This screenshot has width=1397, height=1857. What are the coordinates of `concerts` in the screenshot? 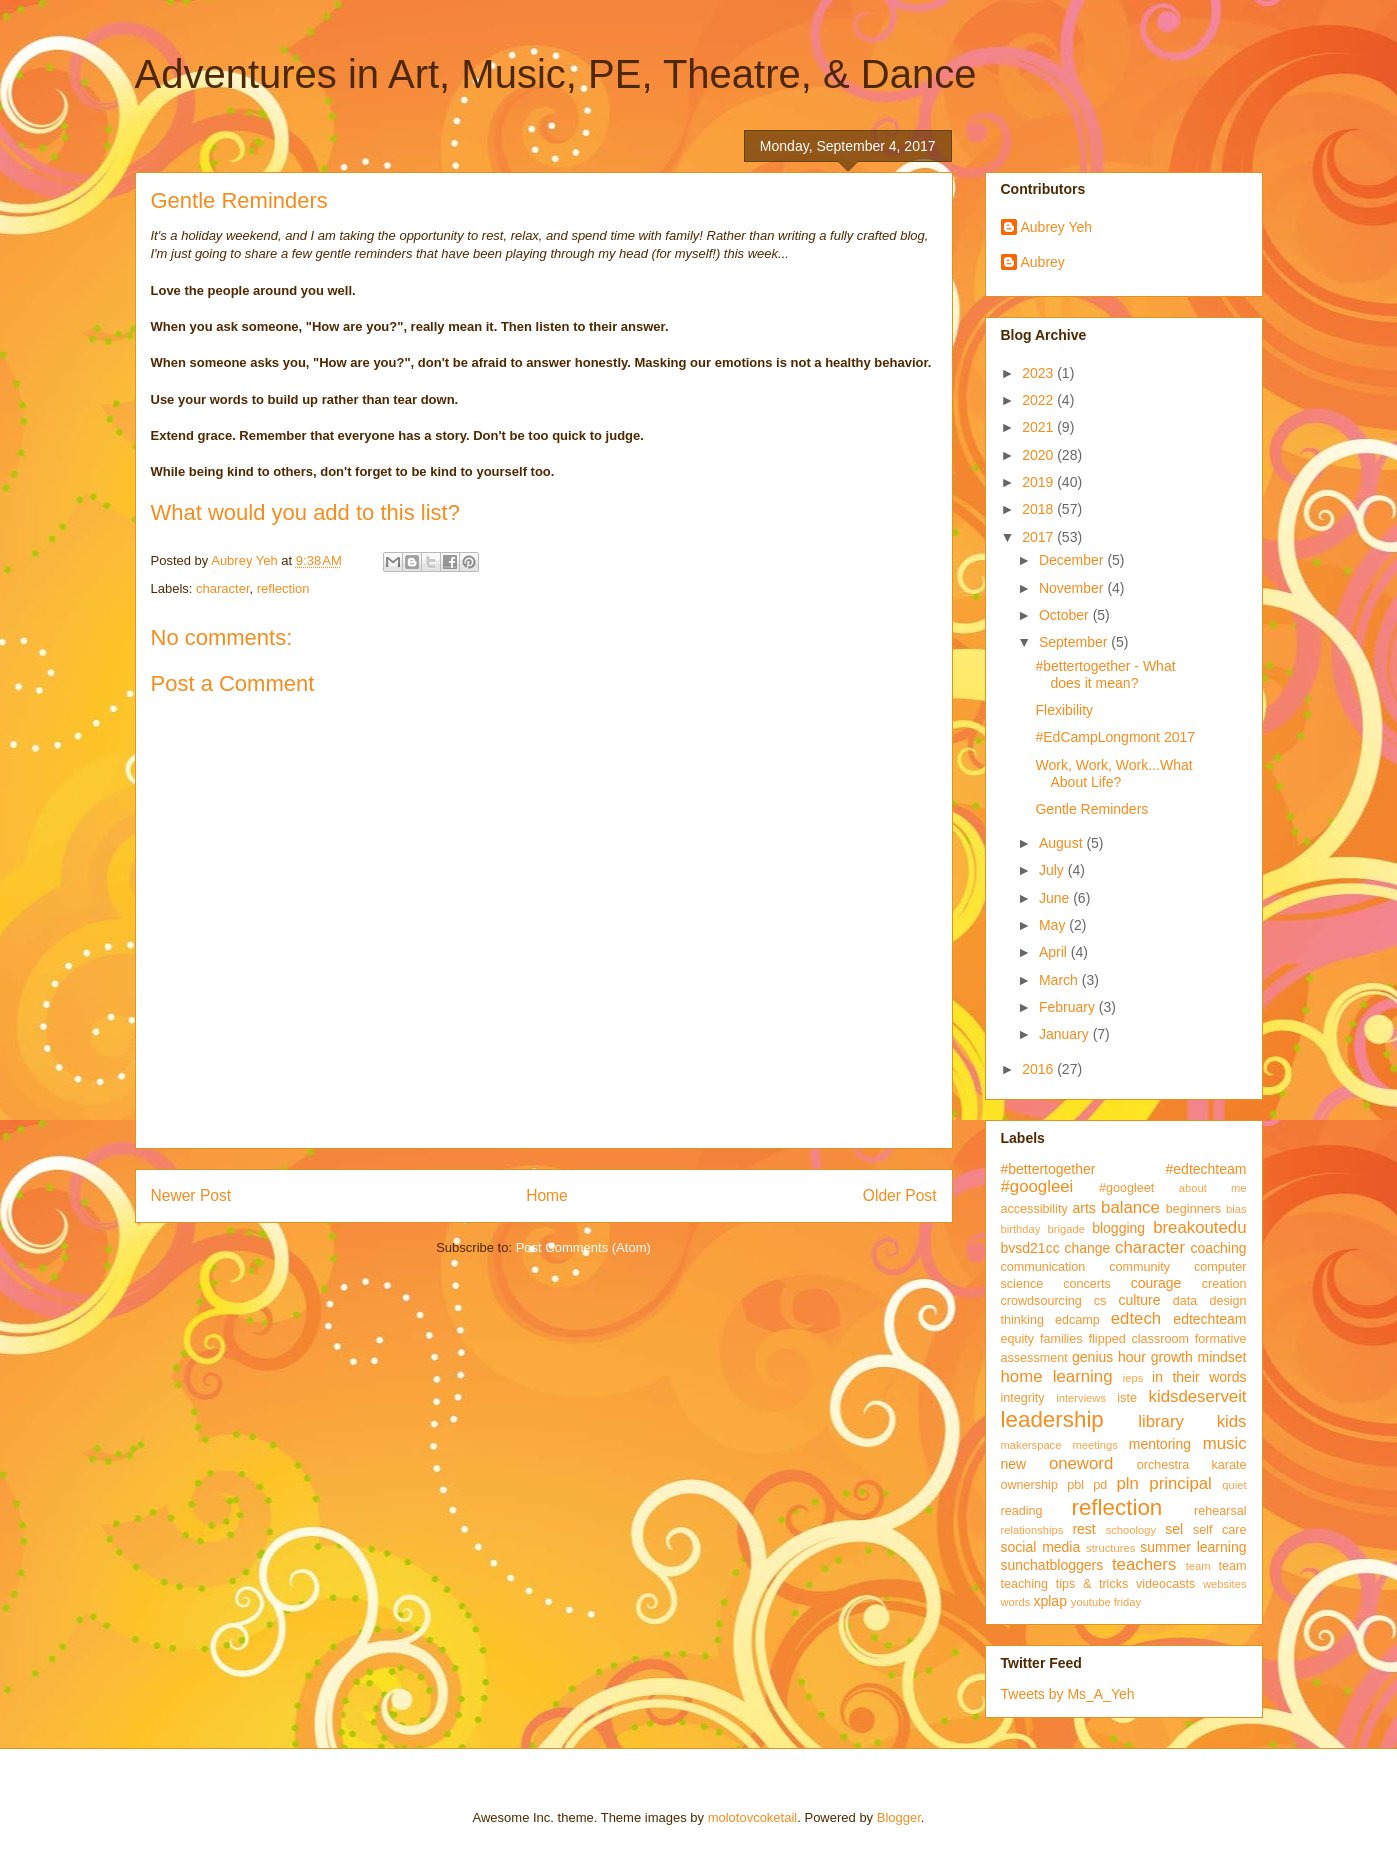 It's located at (1087, 1284).